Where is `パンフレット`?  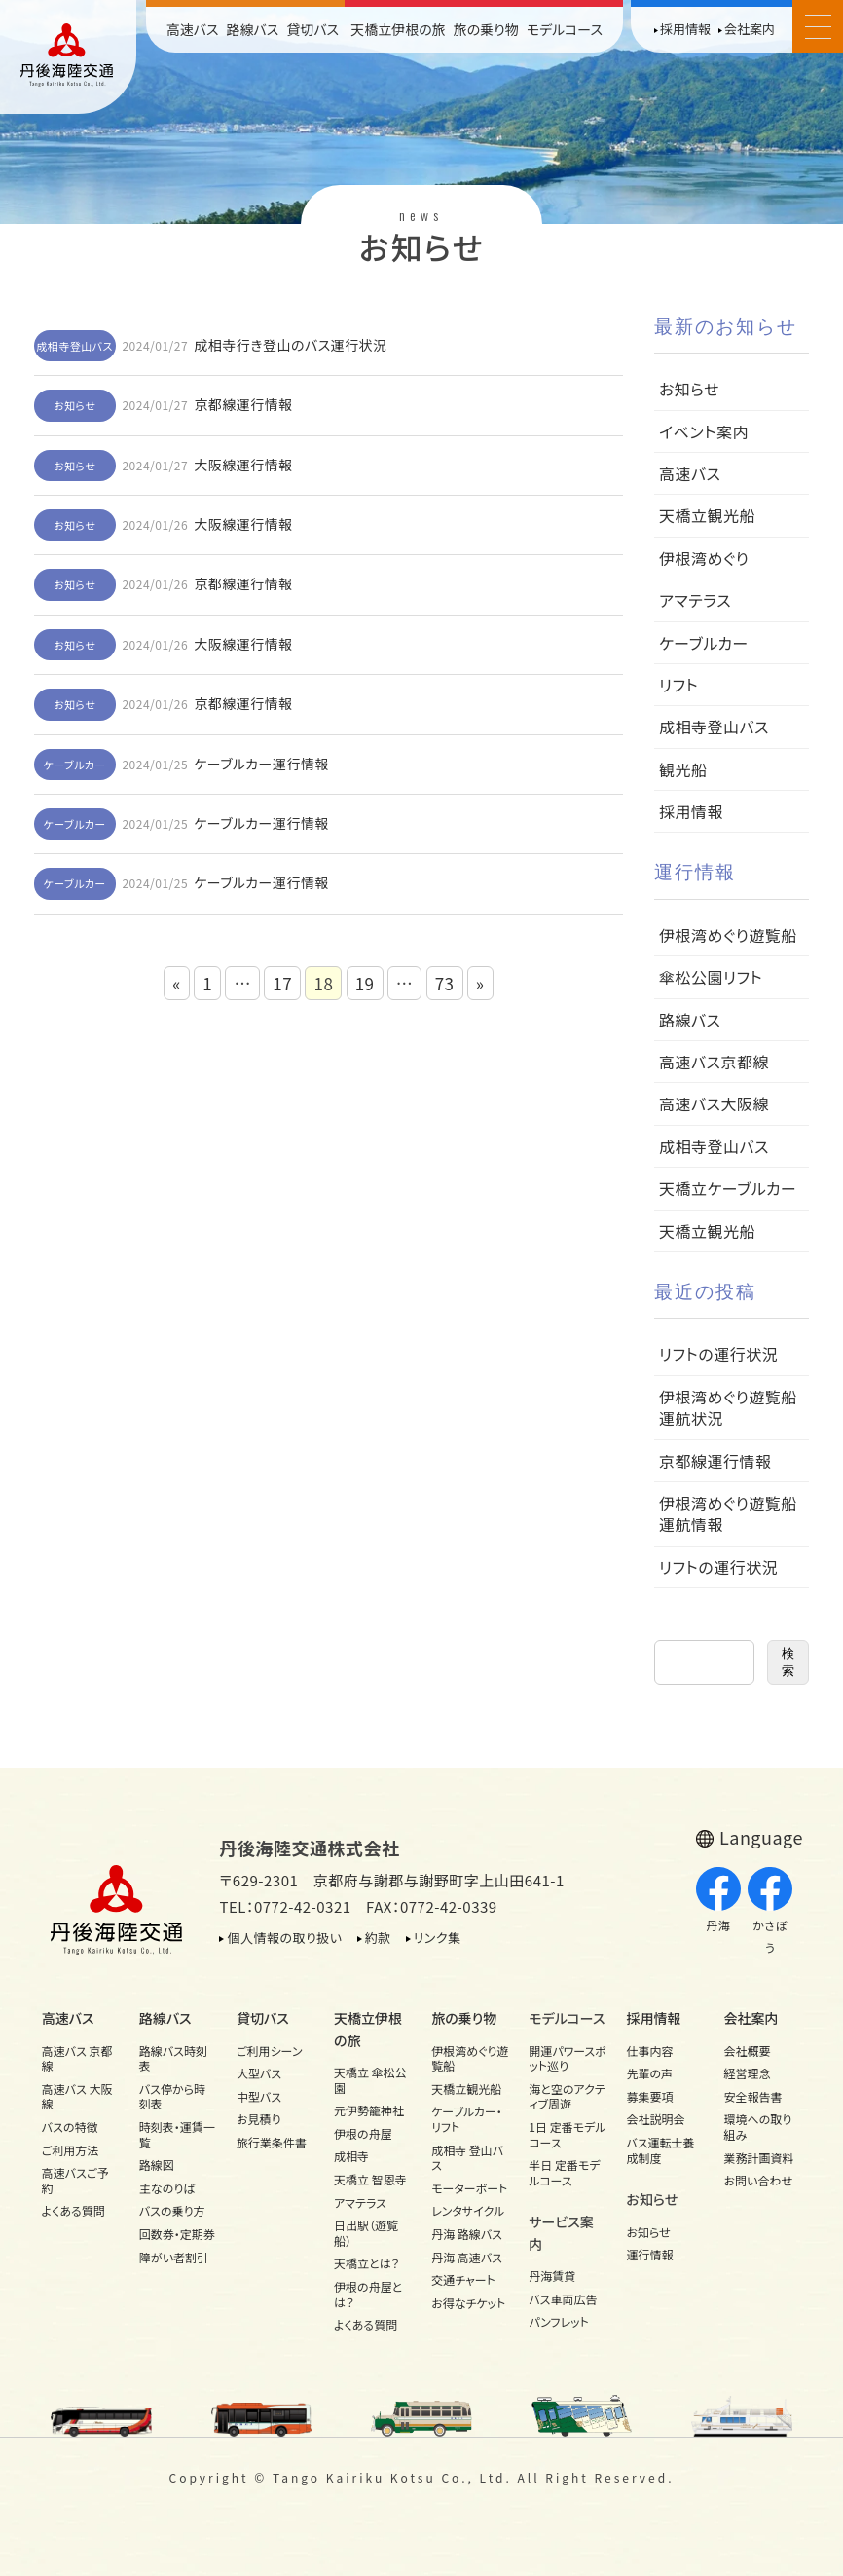 パンフレット is located at coordinates (558, 2321).